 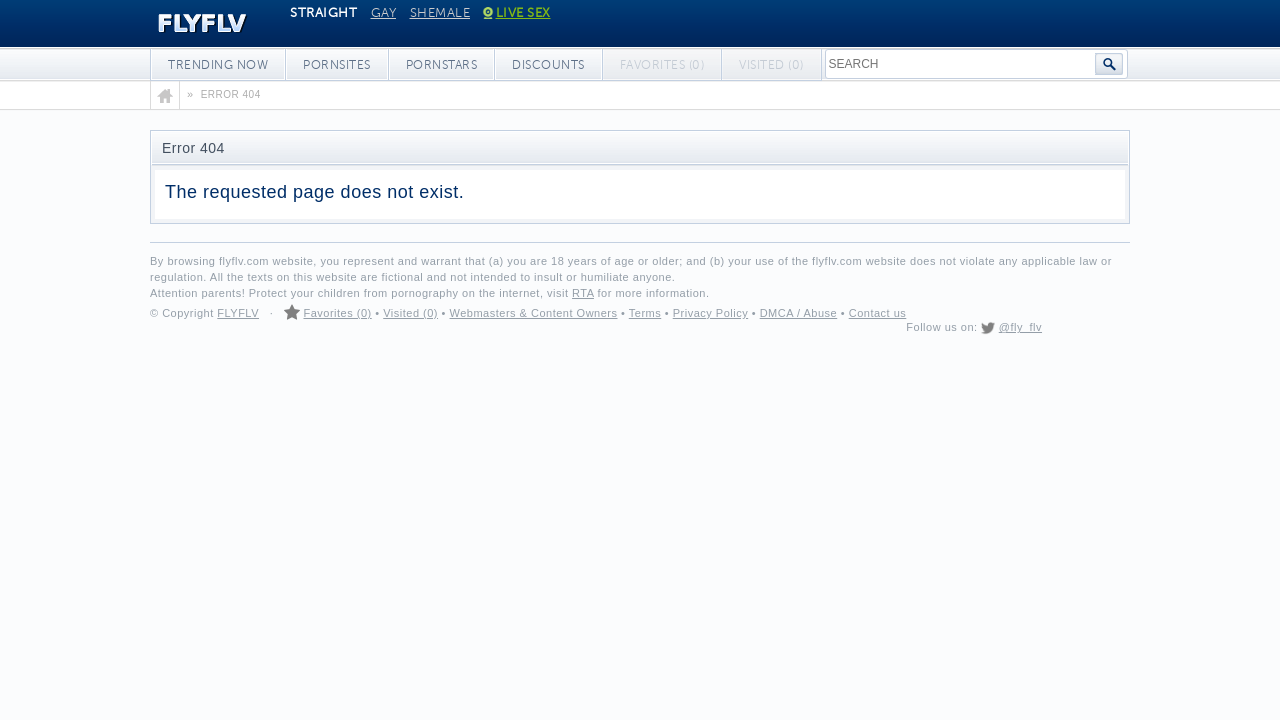 I want to click on Shemale, so click(x=440, y=13).